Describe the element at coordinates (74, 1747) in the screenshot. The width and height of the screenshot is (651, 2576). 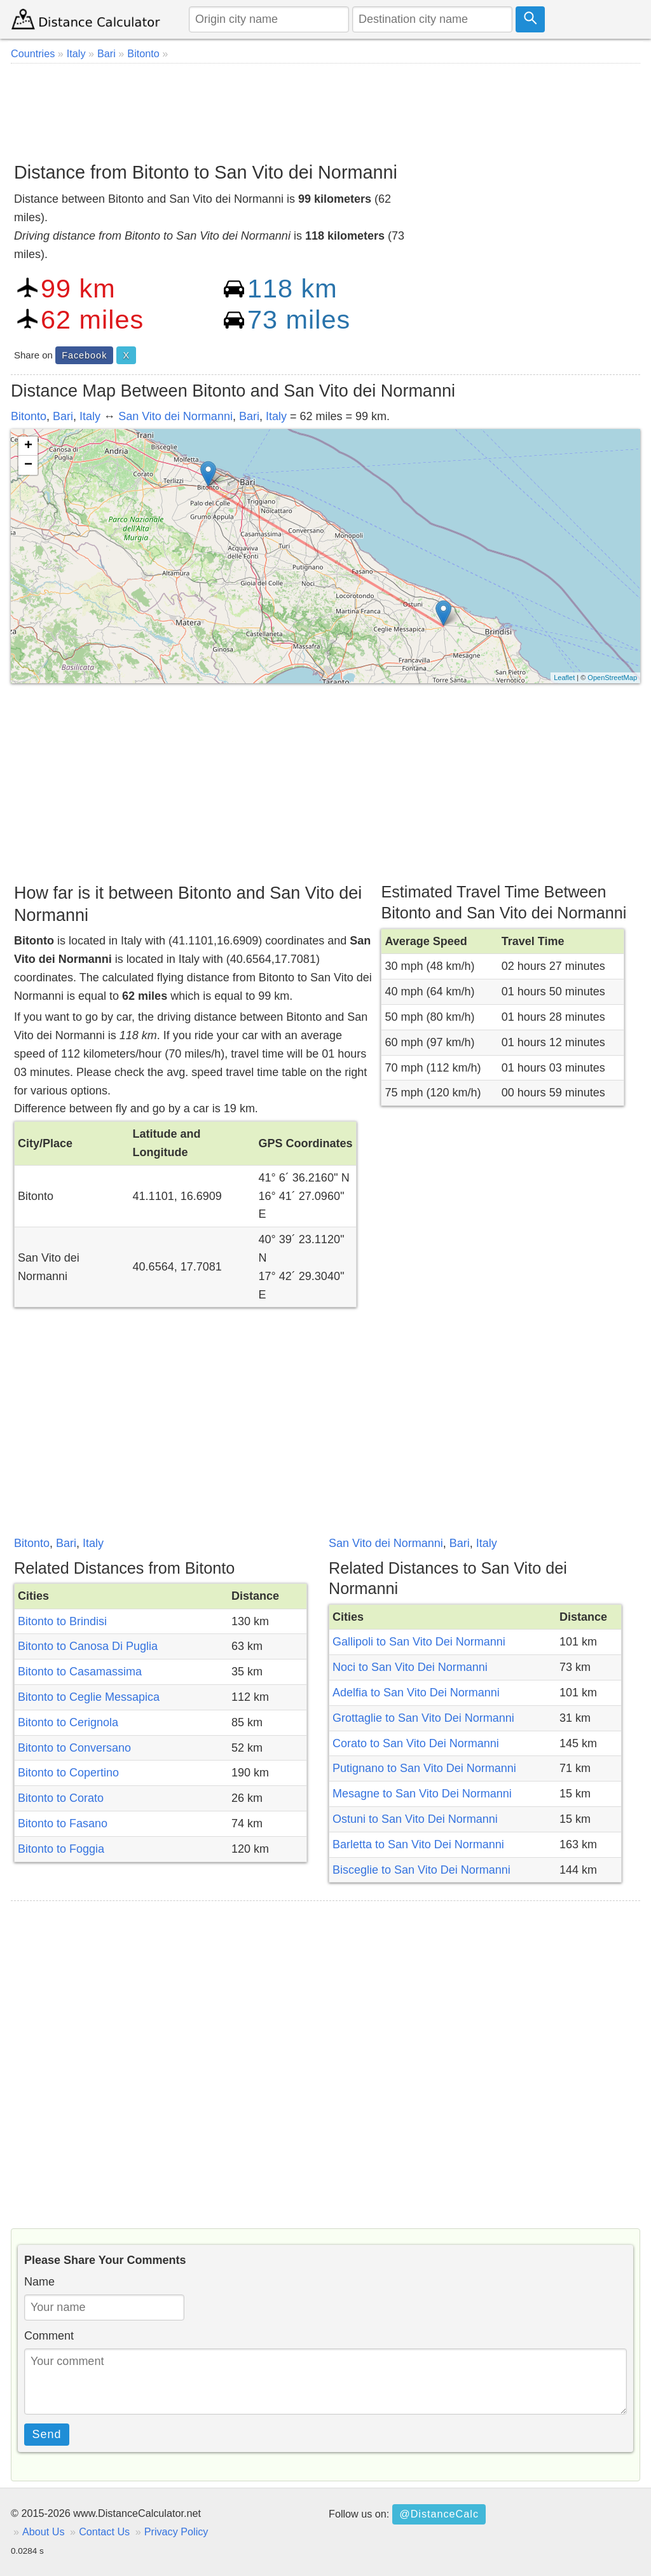
I see `Bitonto to Conversano` at that location.